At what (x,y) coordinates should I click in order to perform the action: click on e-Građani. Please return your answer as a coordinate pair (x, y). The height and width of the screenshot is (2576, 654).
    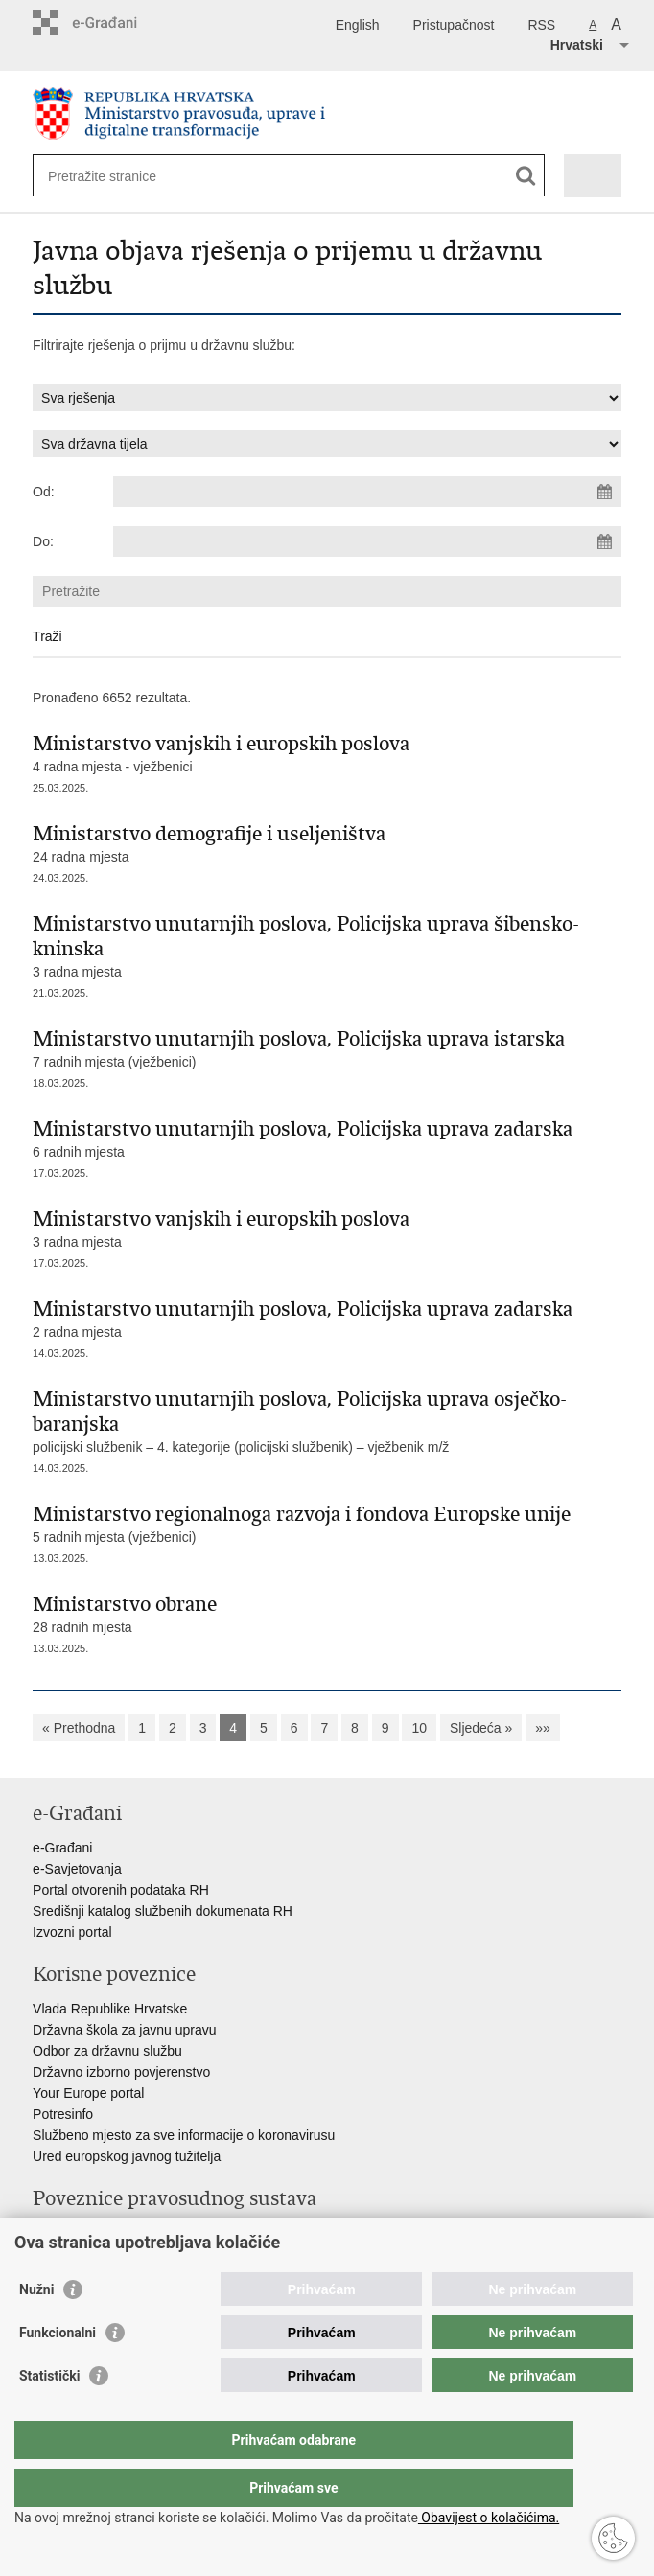
    Looking at the image, I should click on (62, 1847).